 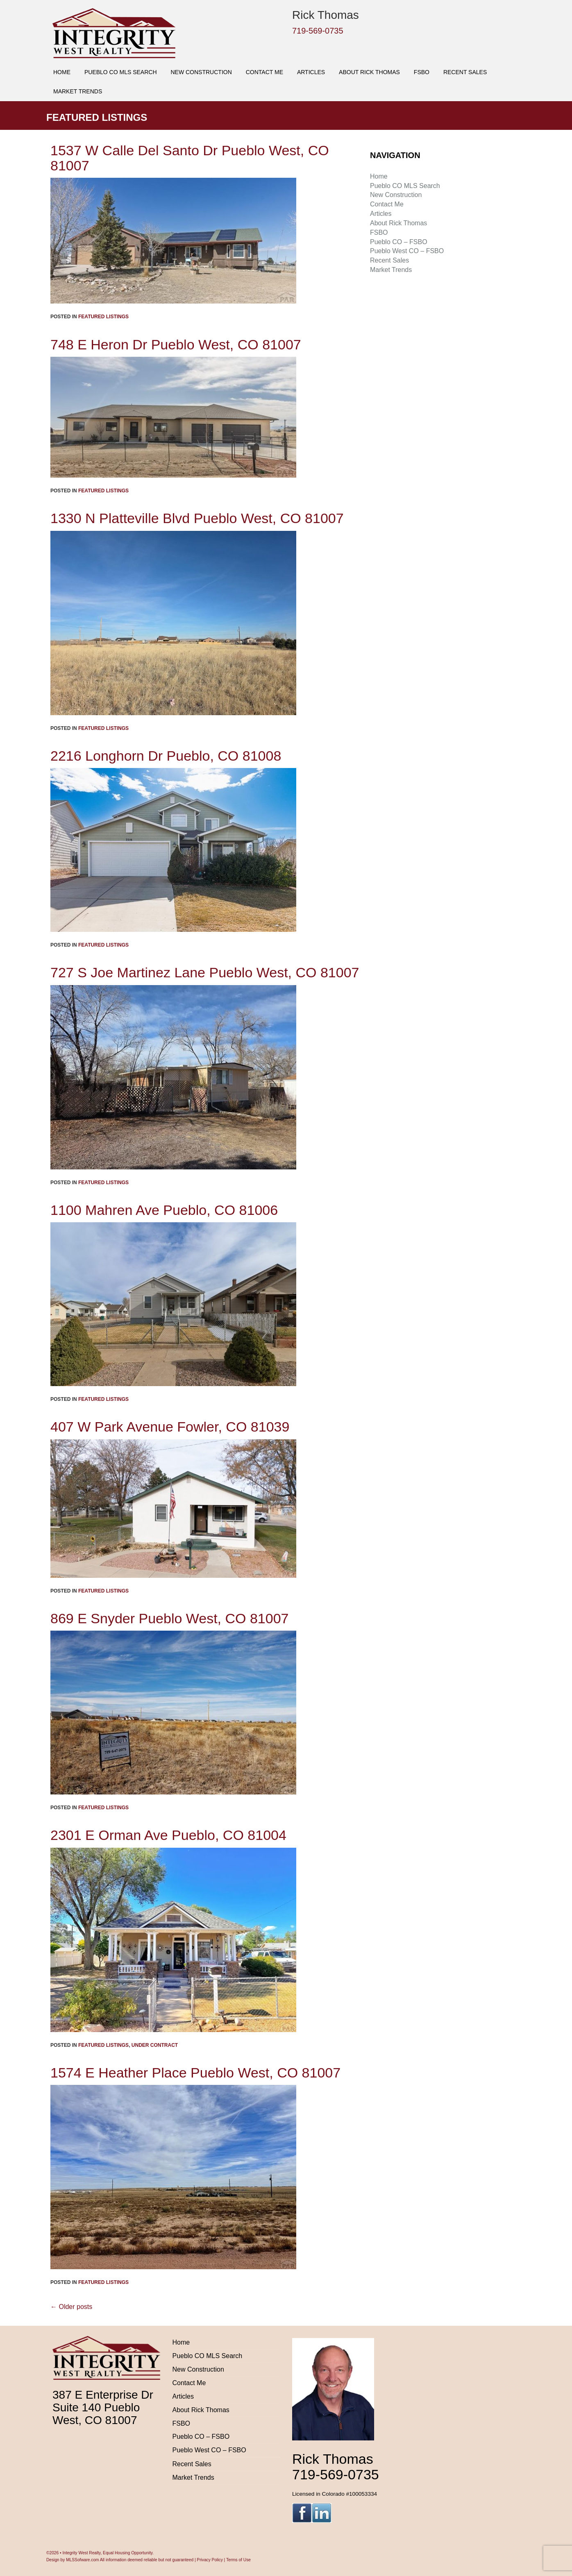 I want to click on Articles, so click(x=311, y=72).